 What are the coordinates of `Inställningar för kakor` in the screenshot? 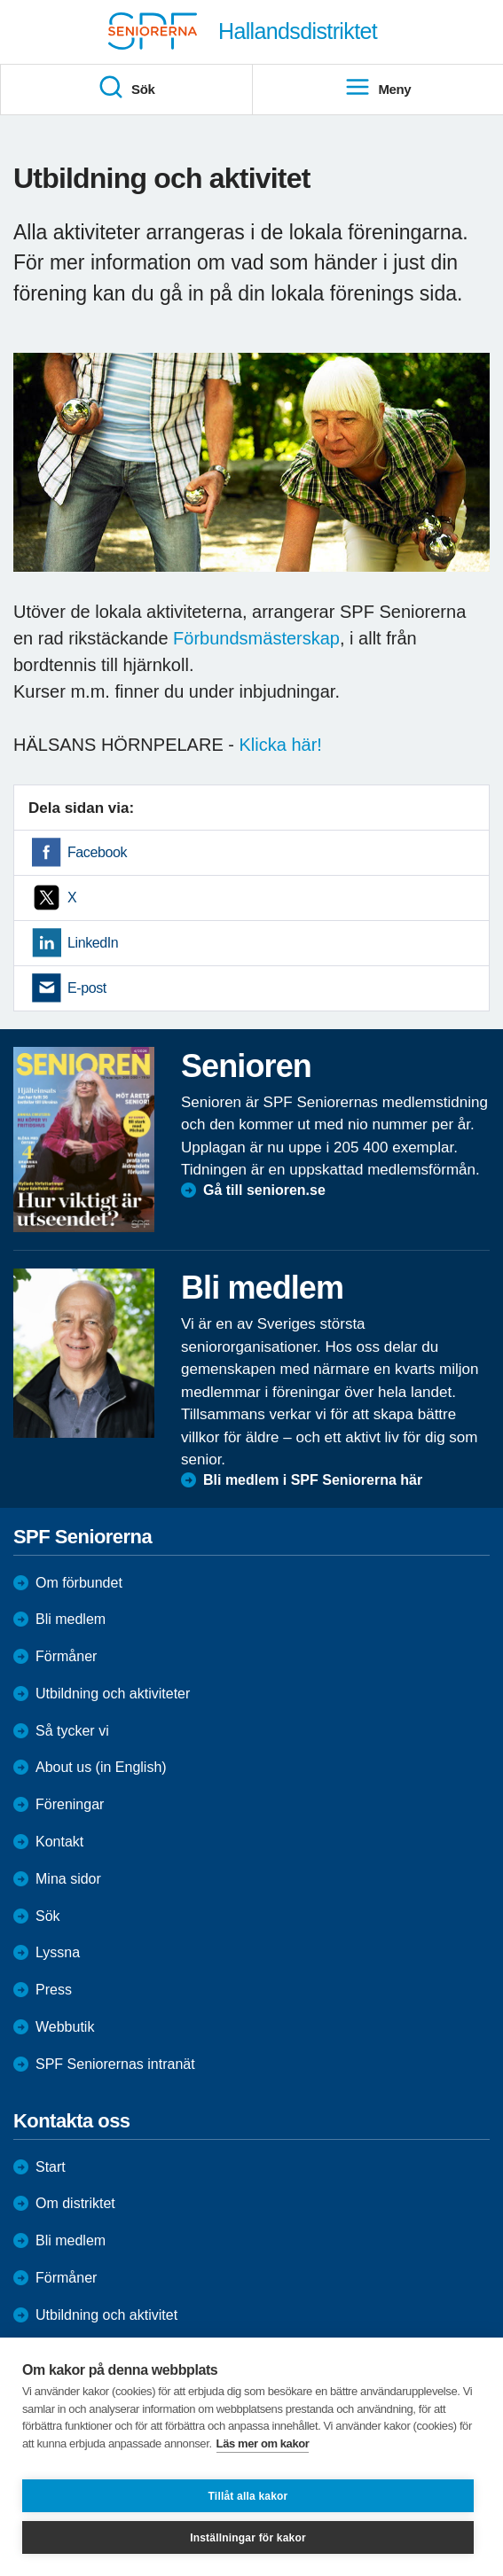 It's located at (248, 2538).